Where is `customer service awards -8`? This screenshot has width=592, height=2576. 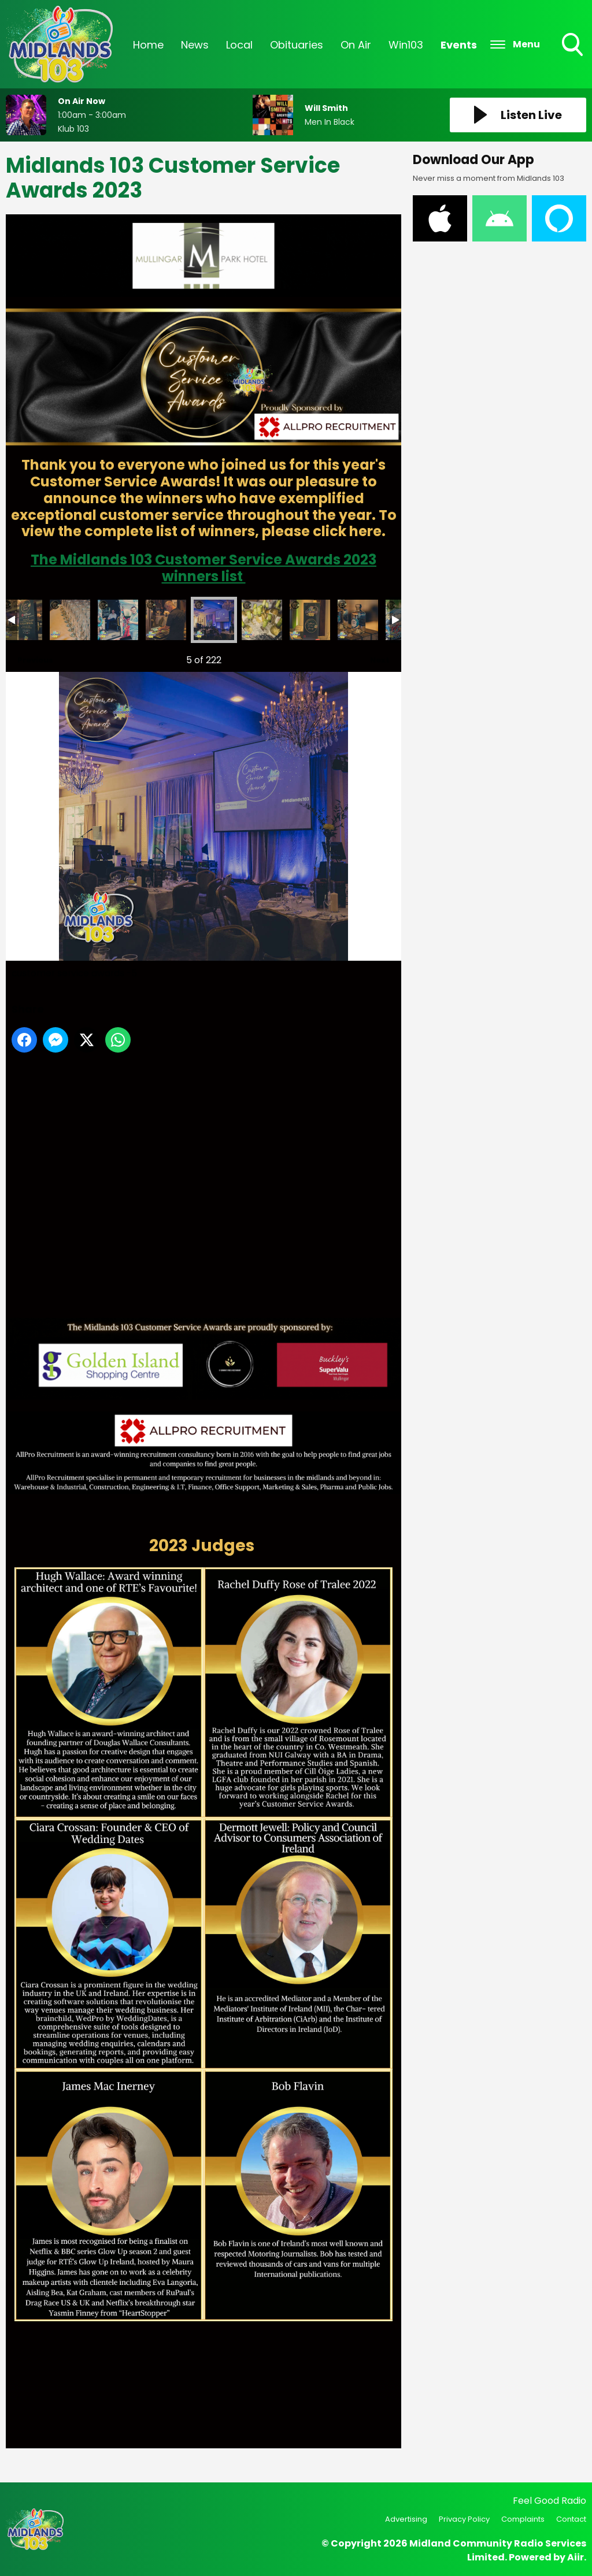
customer service awards -8 is located at coordinates (358, 620).